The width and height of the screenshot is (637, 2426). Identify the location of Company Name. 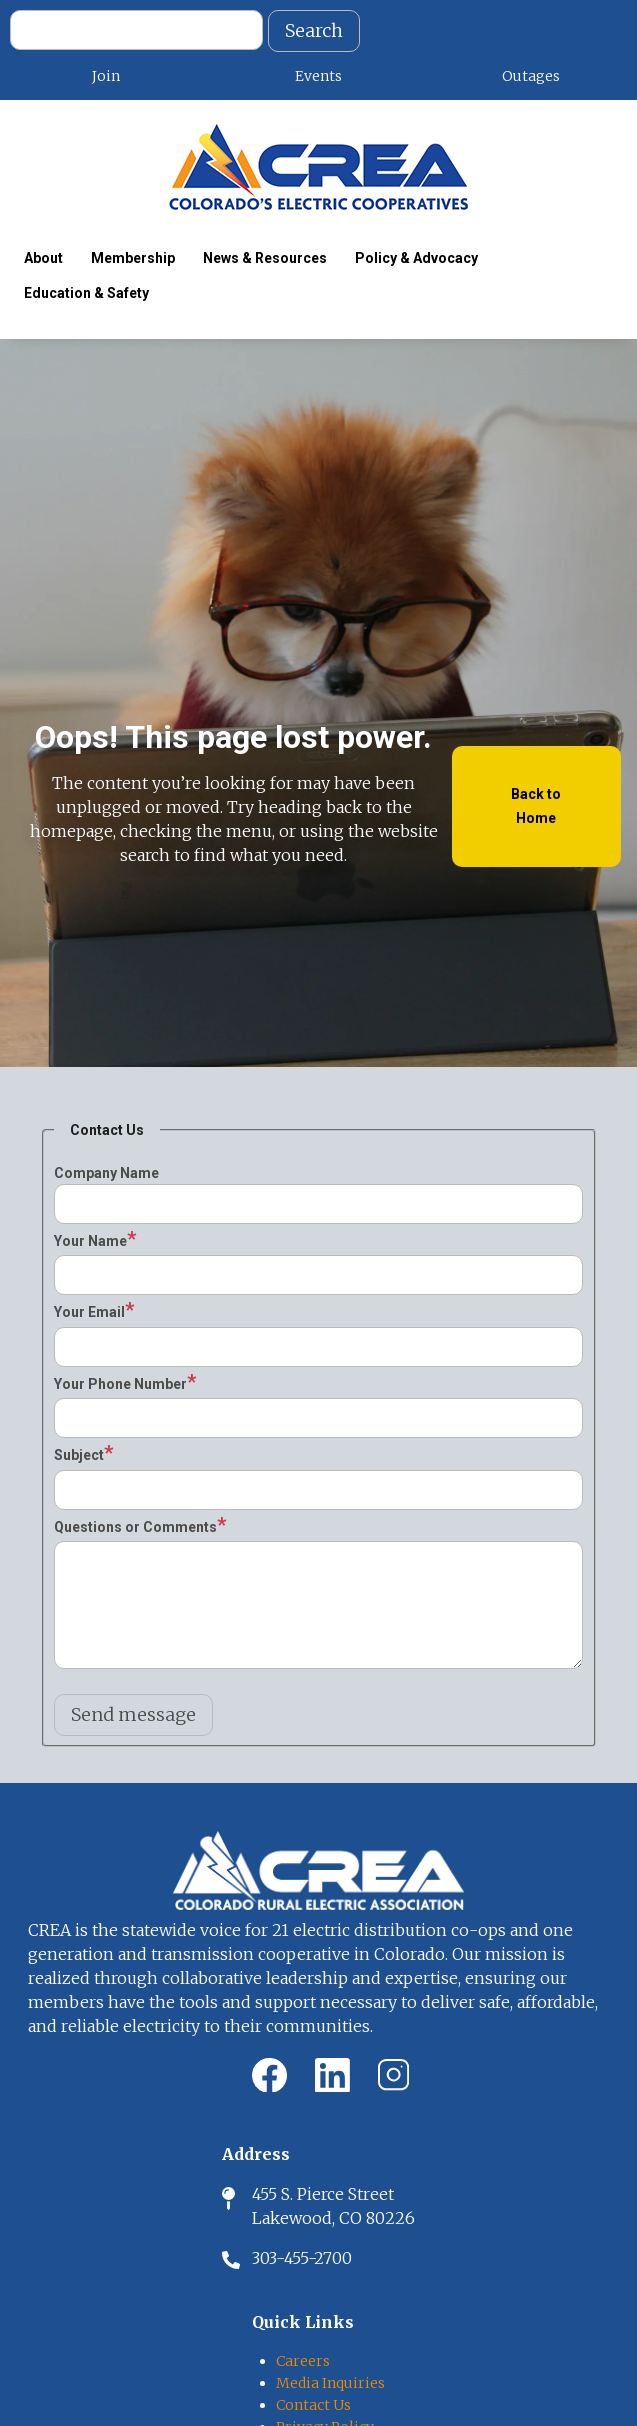
(106, 1173).